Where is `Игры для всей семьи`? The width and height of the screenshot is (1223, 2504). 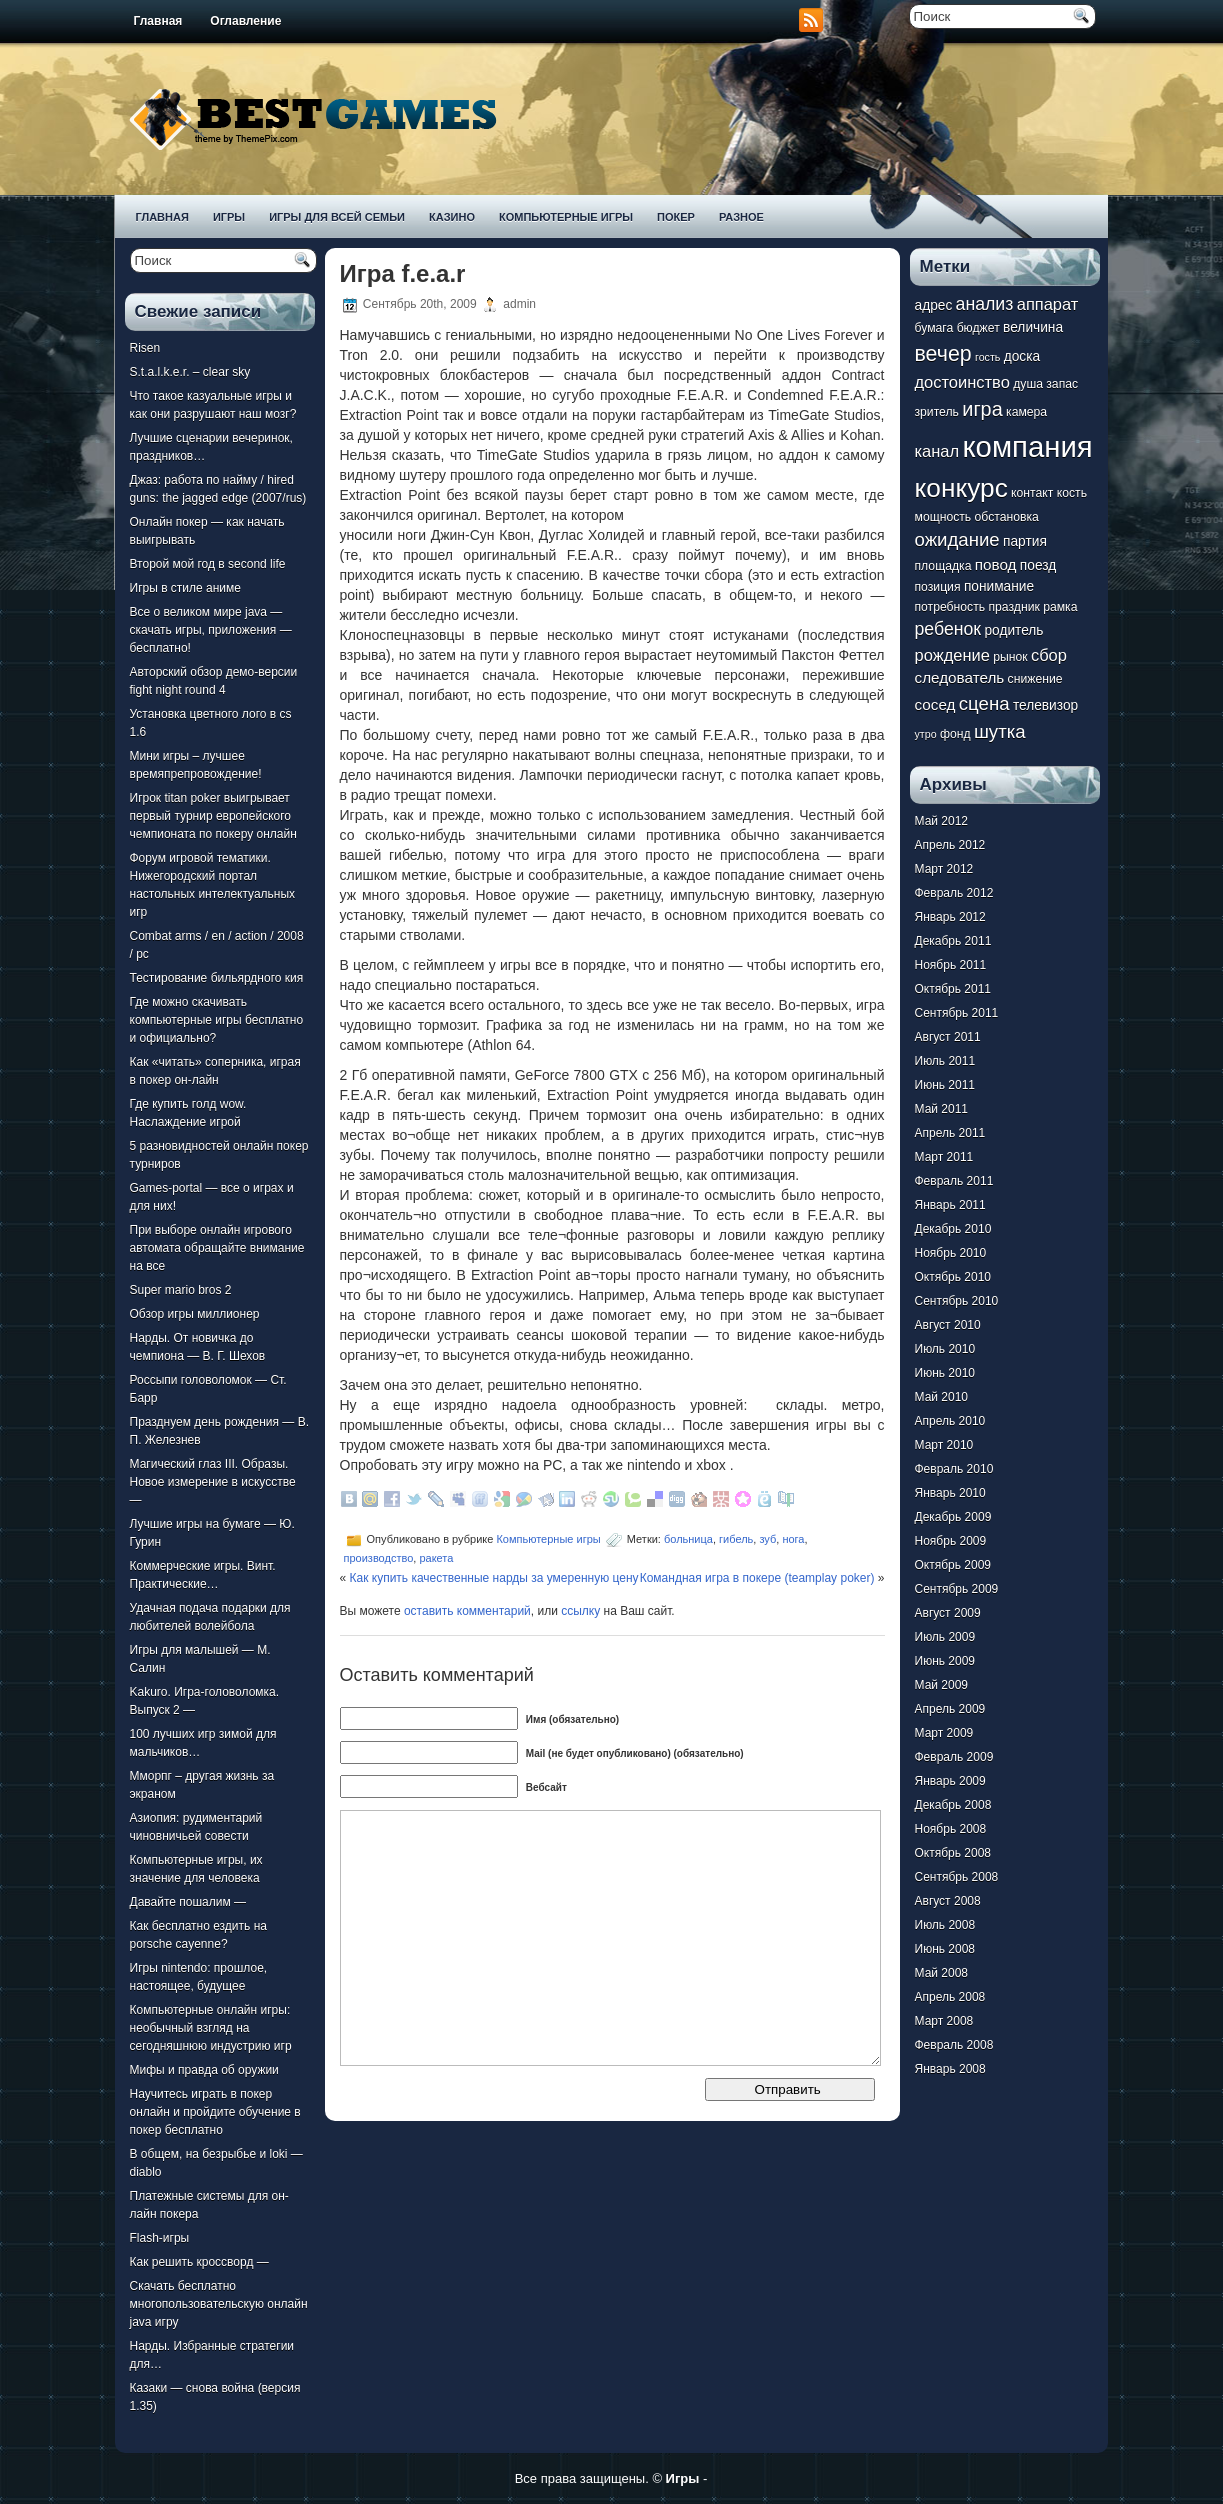 Игры для всей семьи is located at coordinates (337, 217).